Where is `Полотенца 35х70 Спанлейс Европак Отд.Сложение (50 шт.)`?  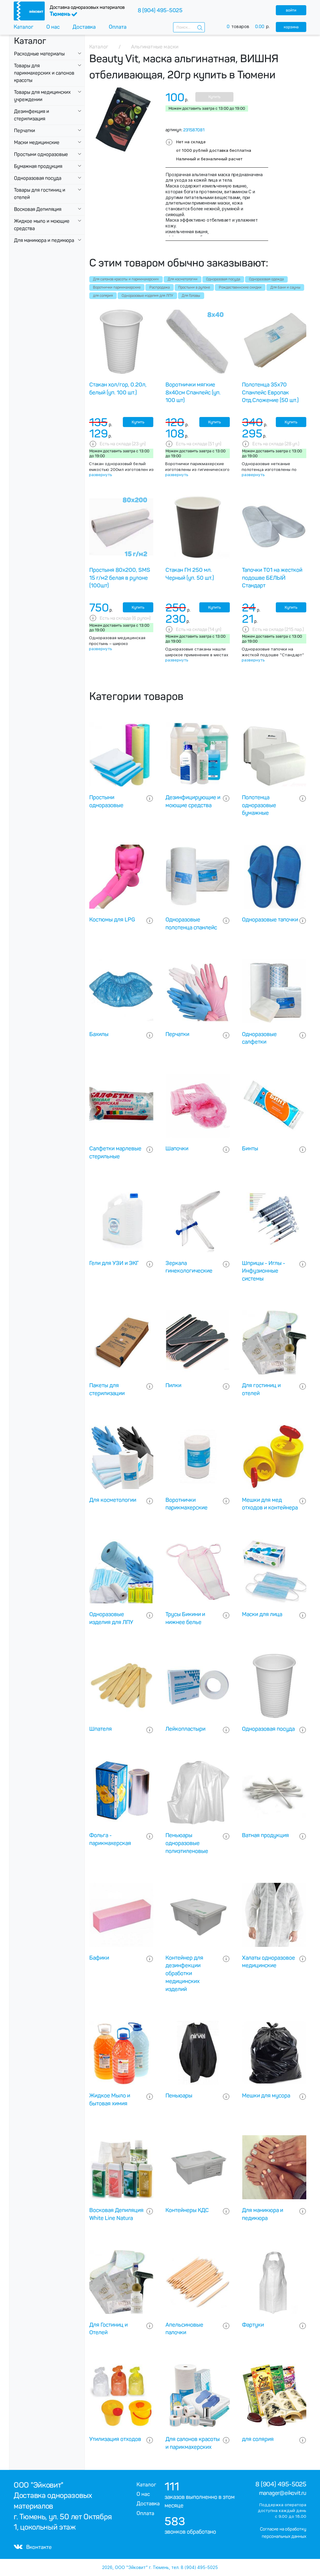
Полотенца 35х70 Спанлейс Европак Отд.Сложение (50 шт.) is located at coordinates (270, 392).